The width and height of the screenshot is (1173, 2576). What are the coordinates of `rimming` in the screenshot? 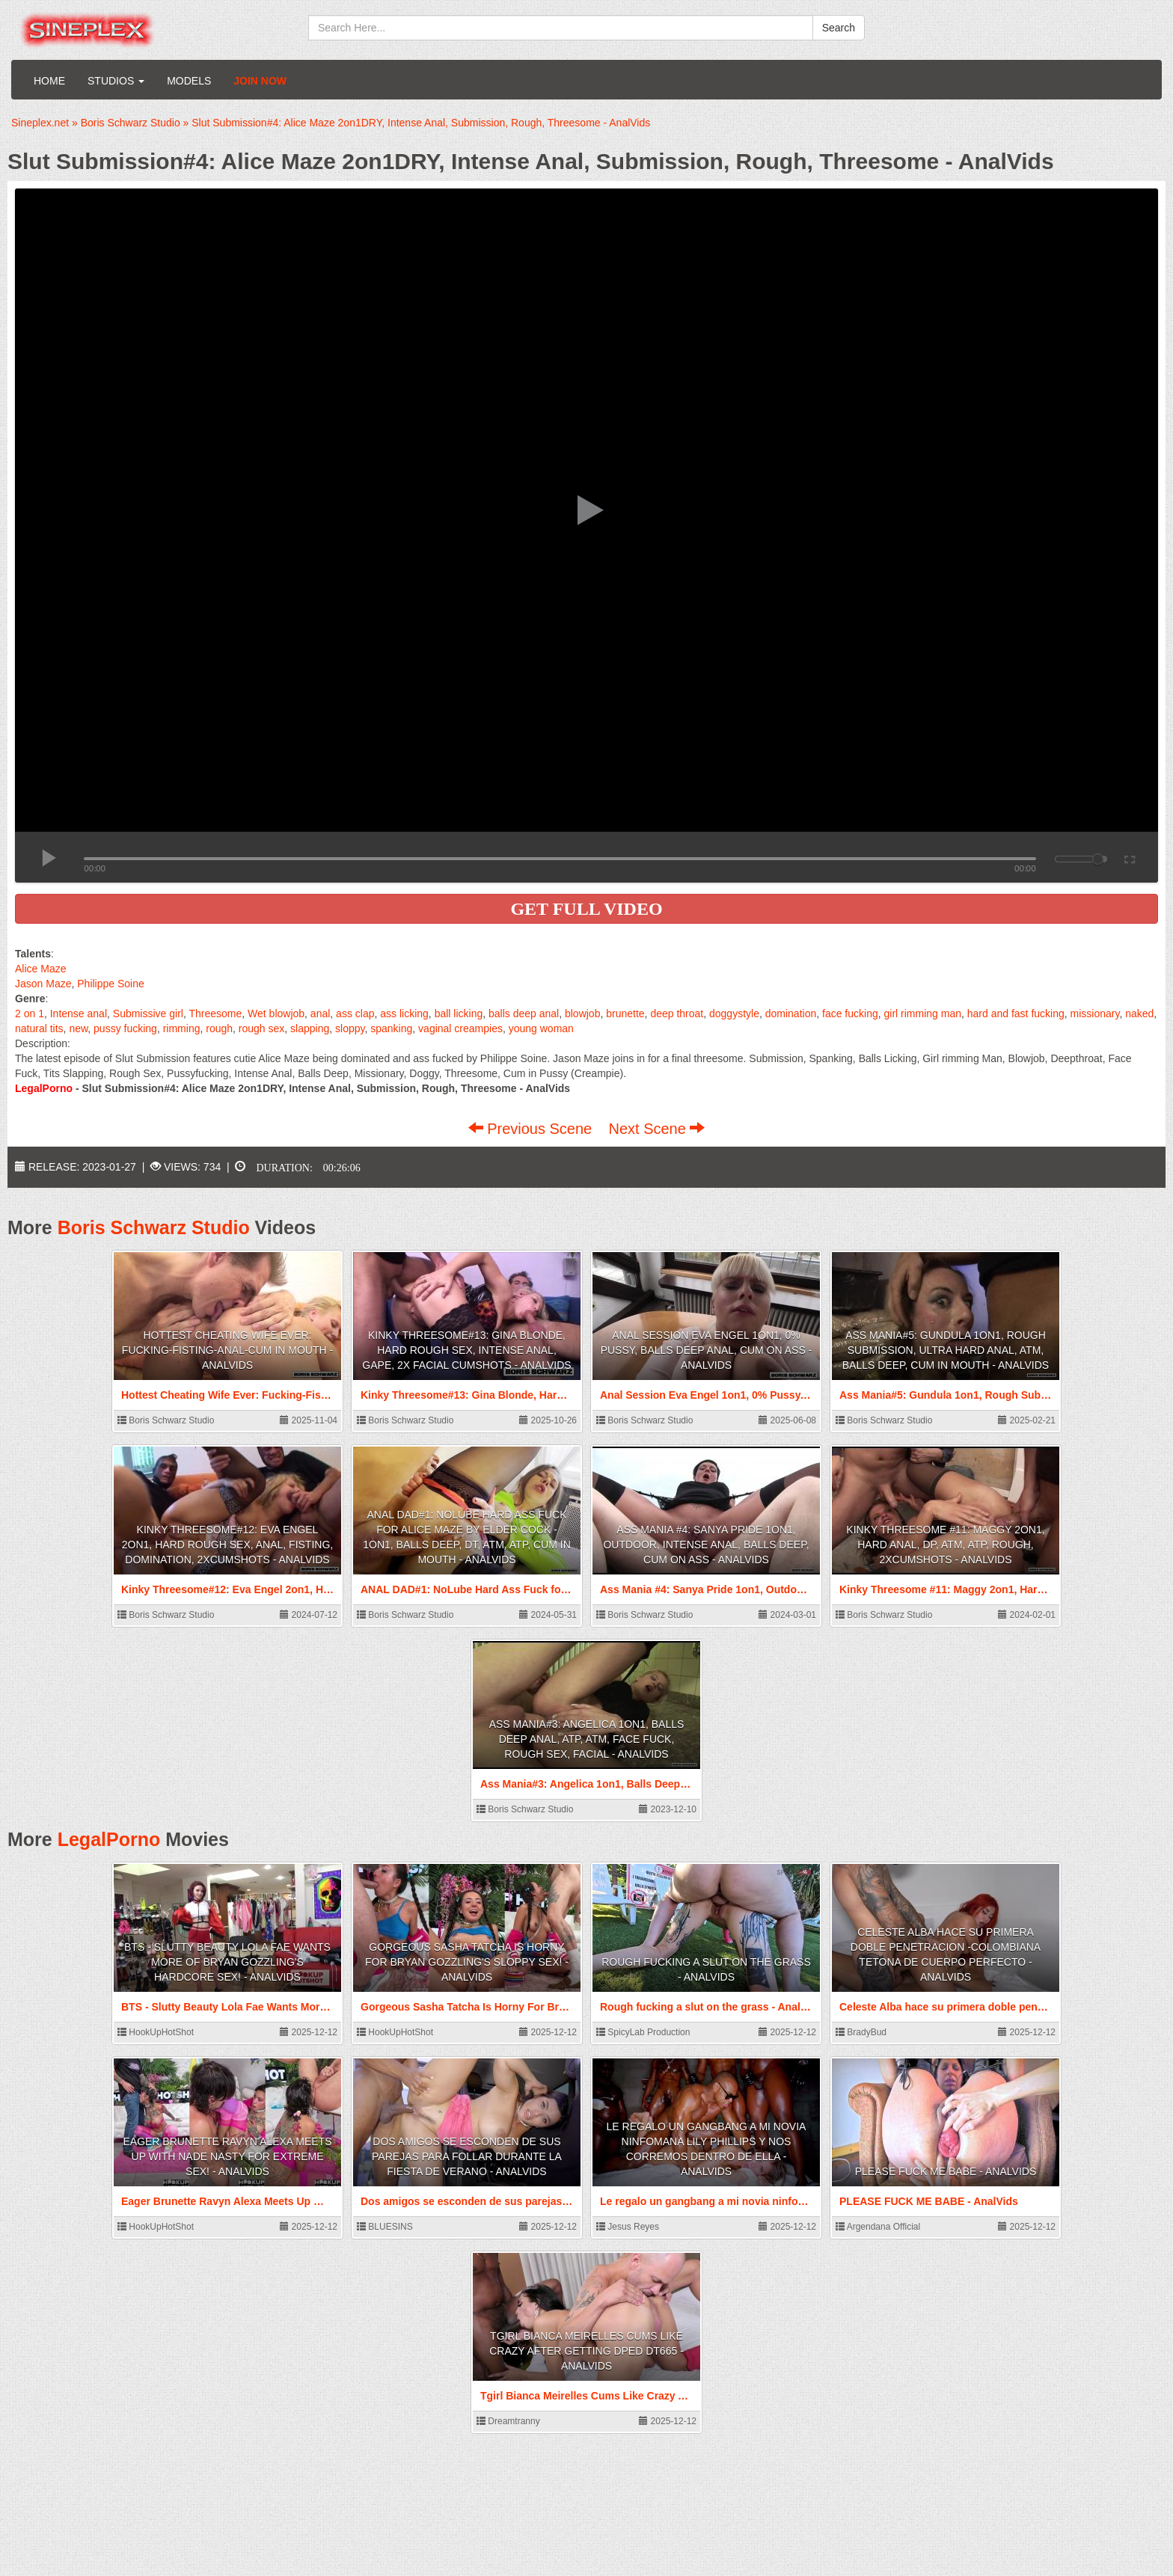 It's located at (181, 1028).